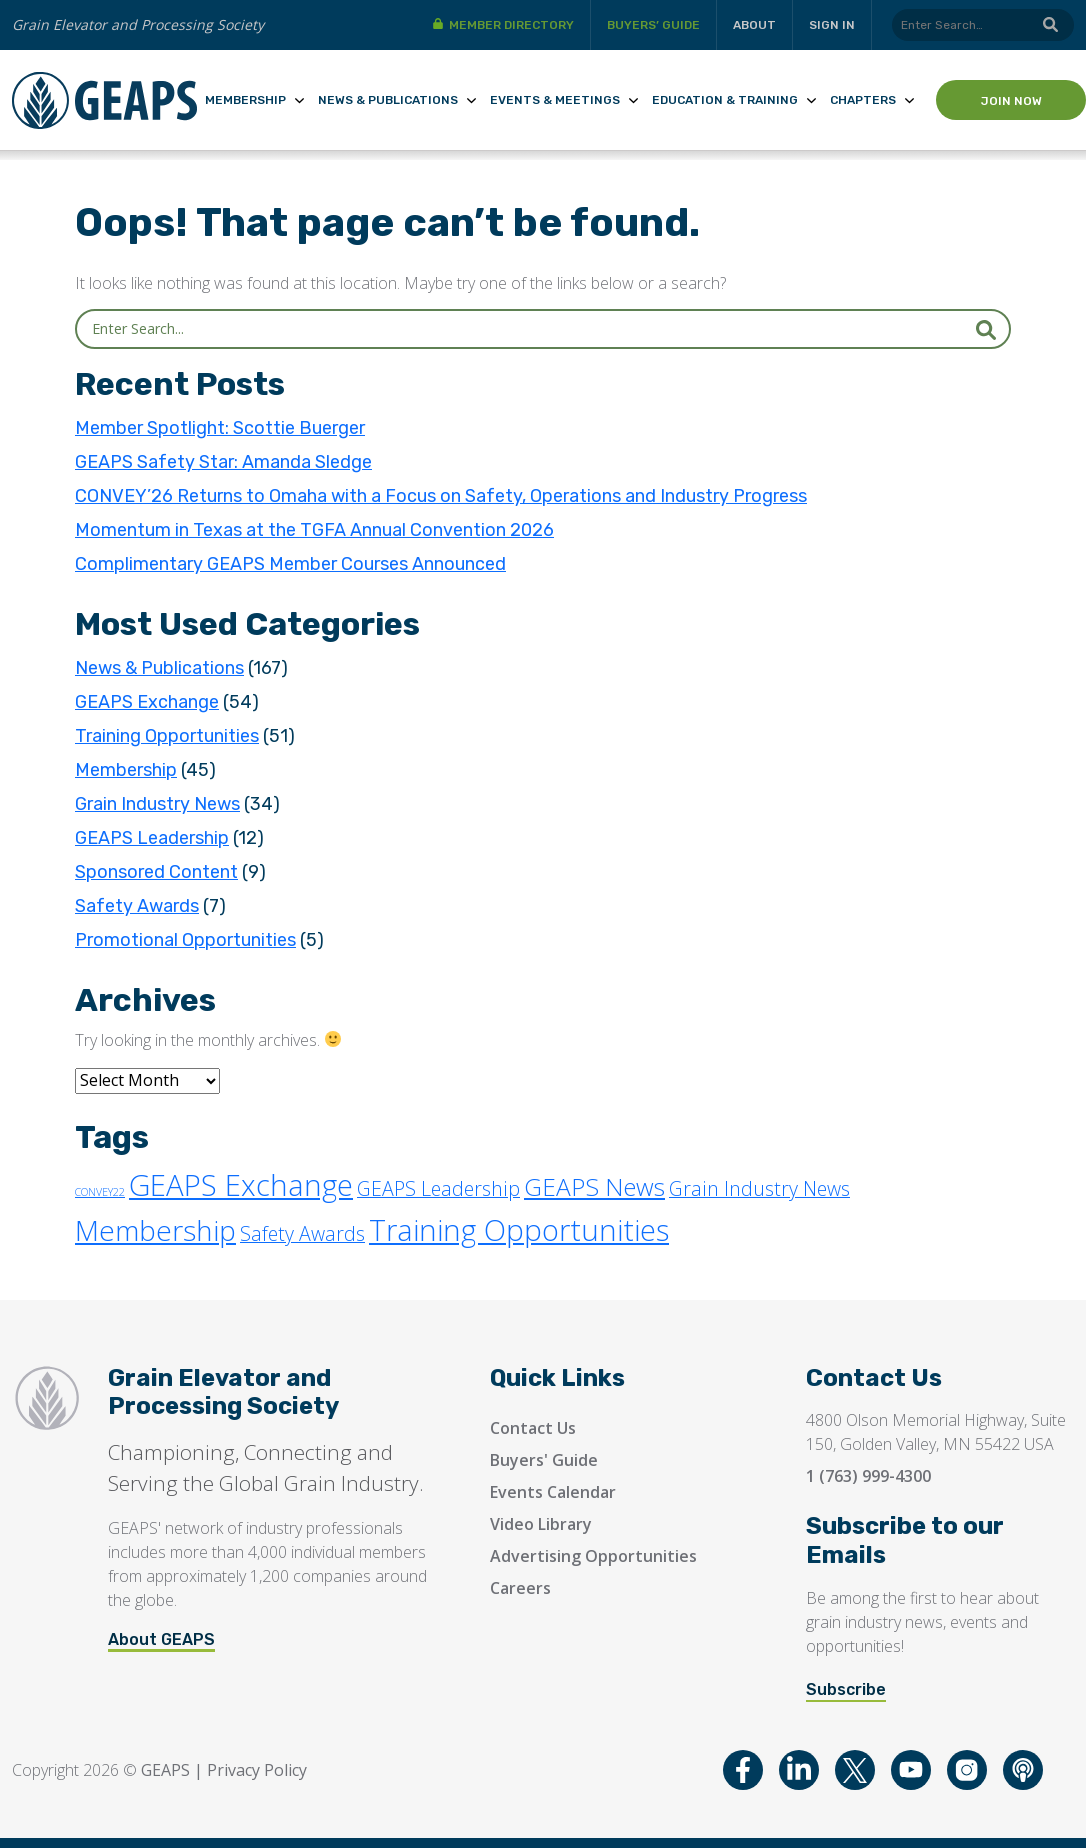 This screenshot has height=1848, width=1086. What do you see at coordinates (511, 25) in the screenshot?
I see `Member Directory` at bounding box center [511, 25].